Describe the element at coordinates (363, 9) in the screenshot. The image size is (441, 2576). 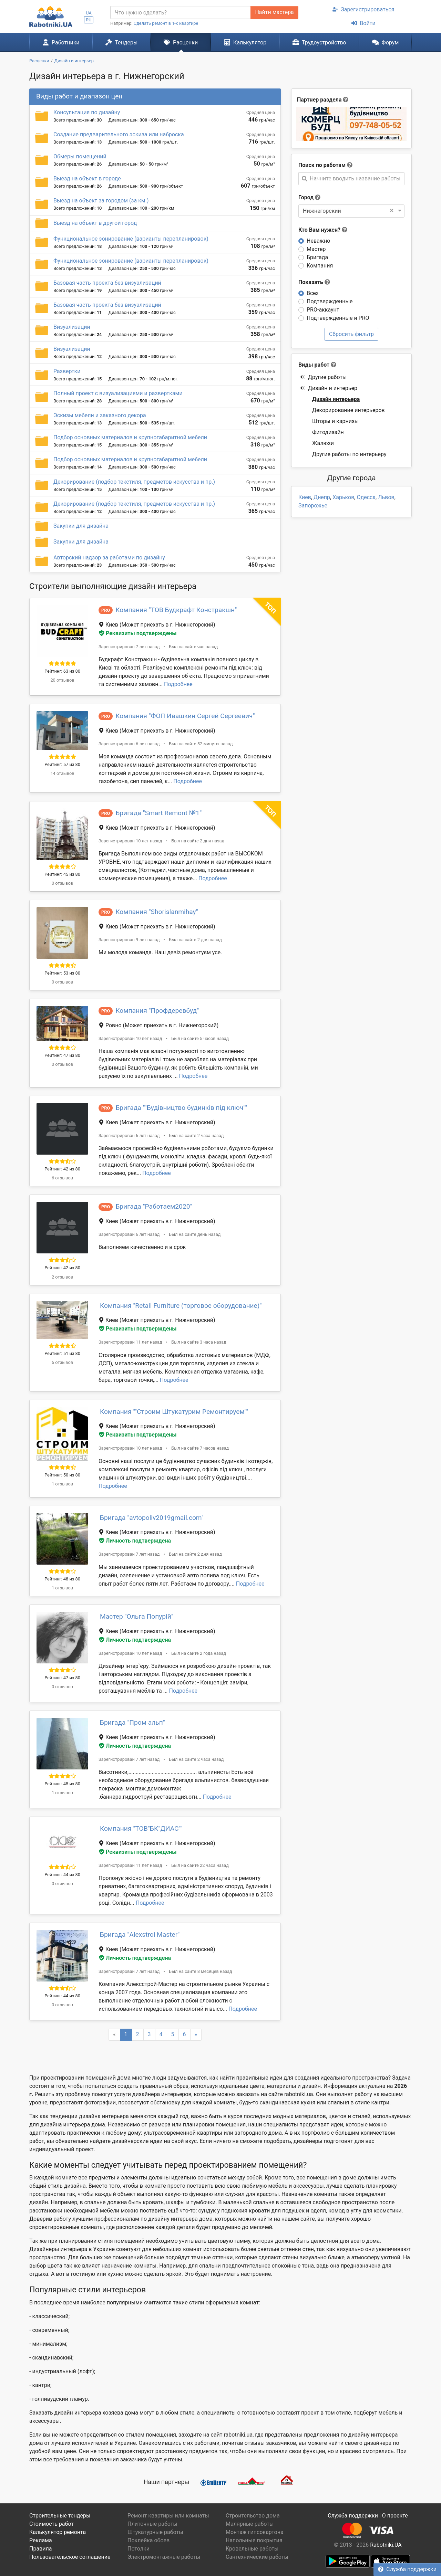
I see `Зарегистрироваться` at that location.